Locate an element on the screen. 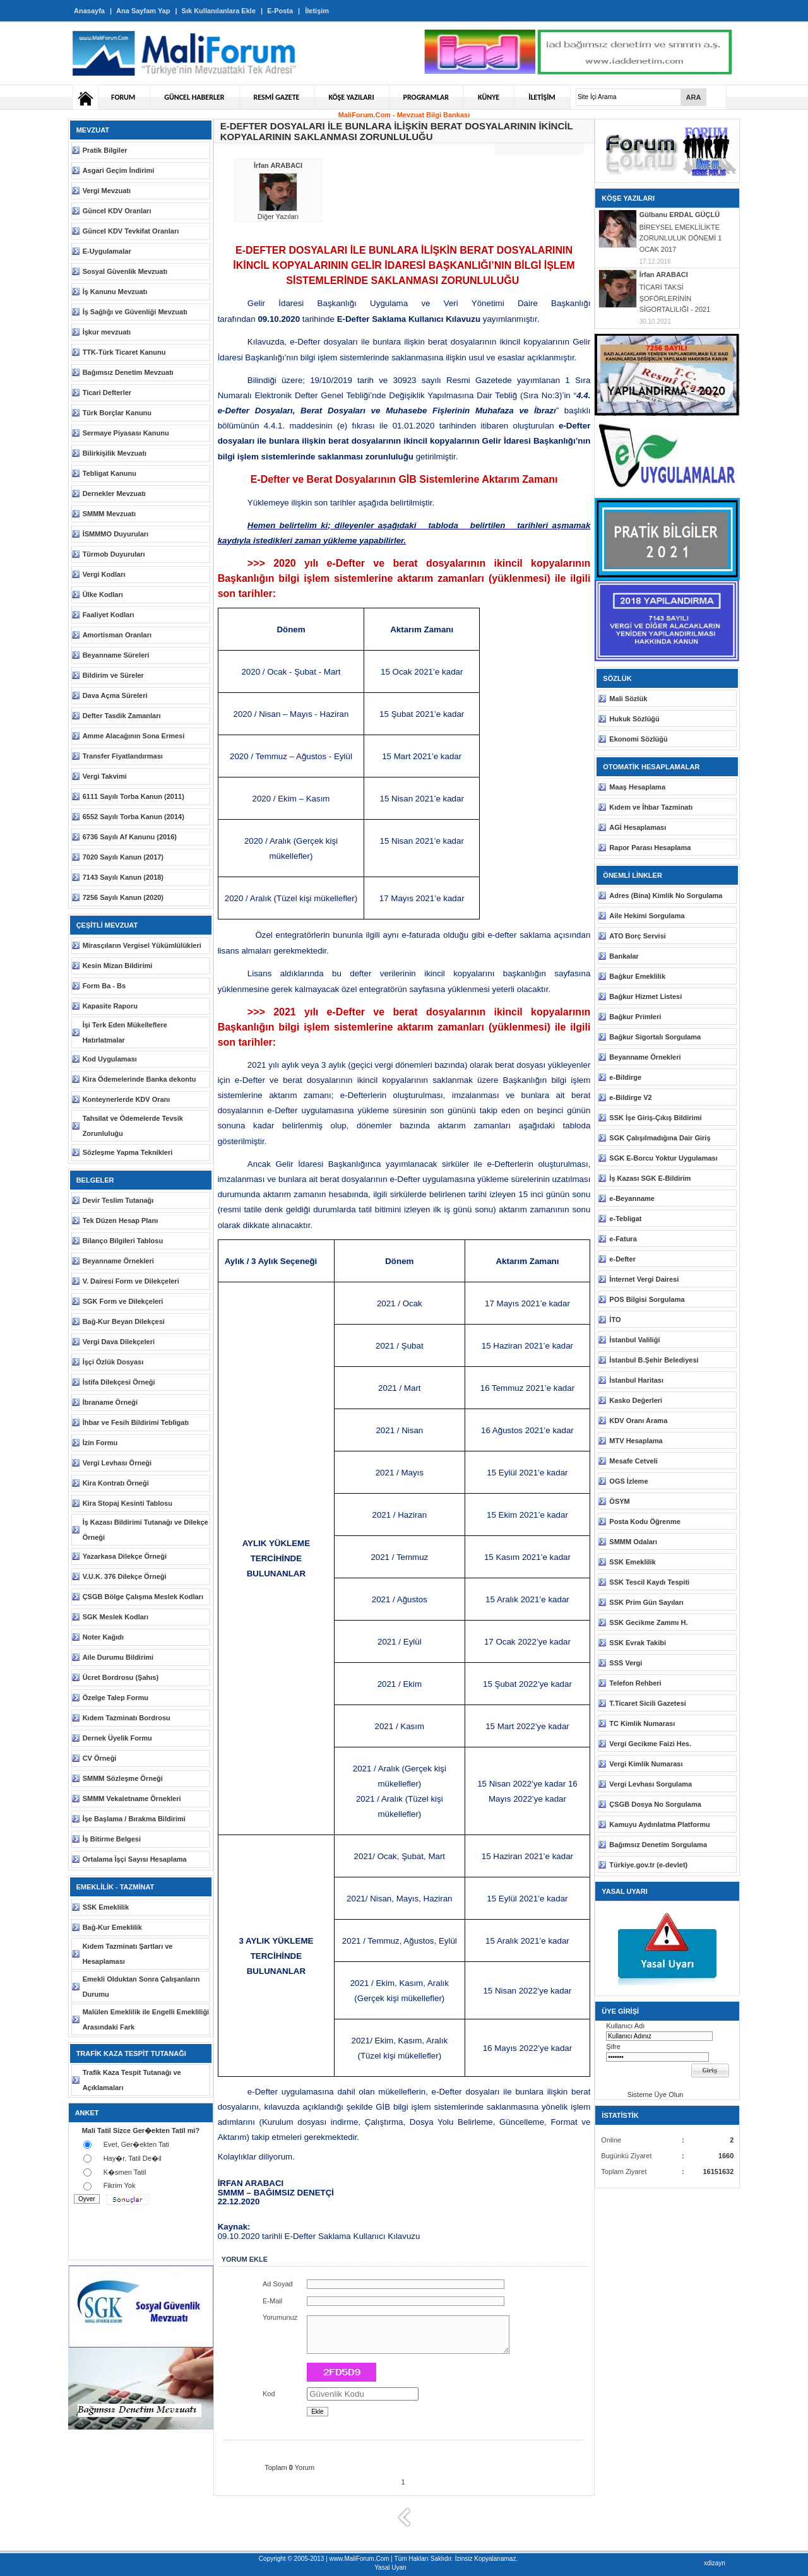  Bağ-Kur Emeklilik is located at coordinates (112, 1927).